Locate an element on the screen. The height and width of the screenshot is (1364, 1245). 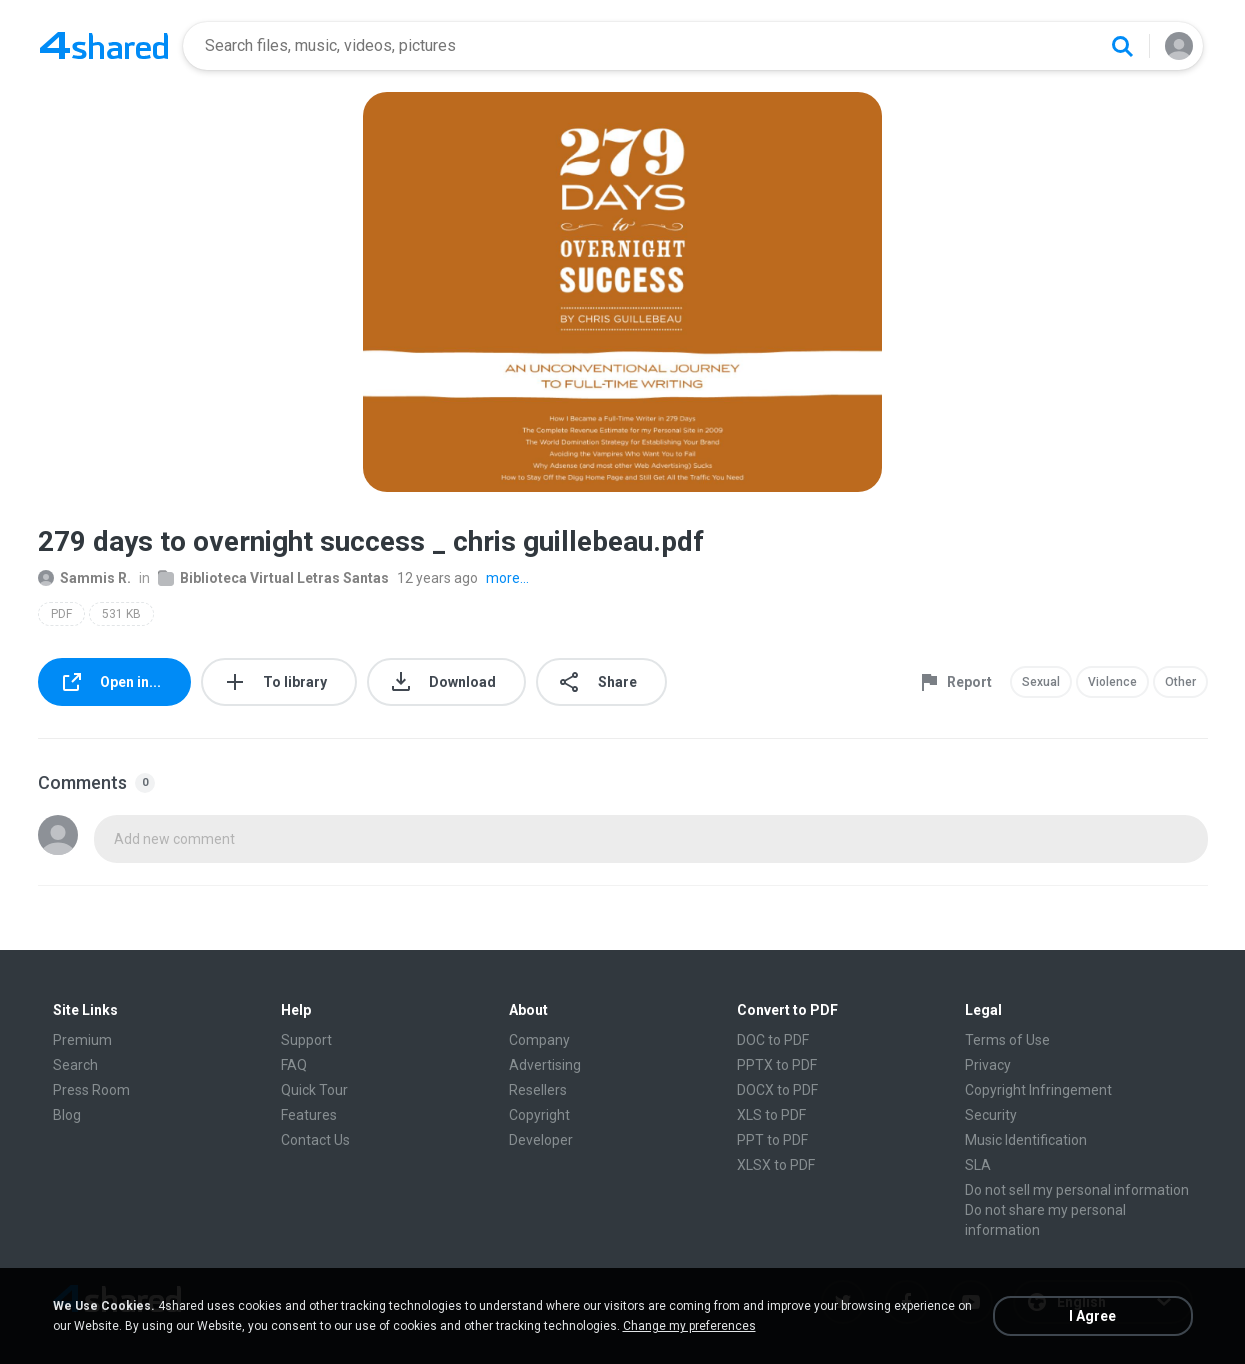
Features is located at coordinates (309, 1115).